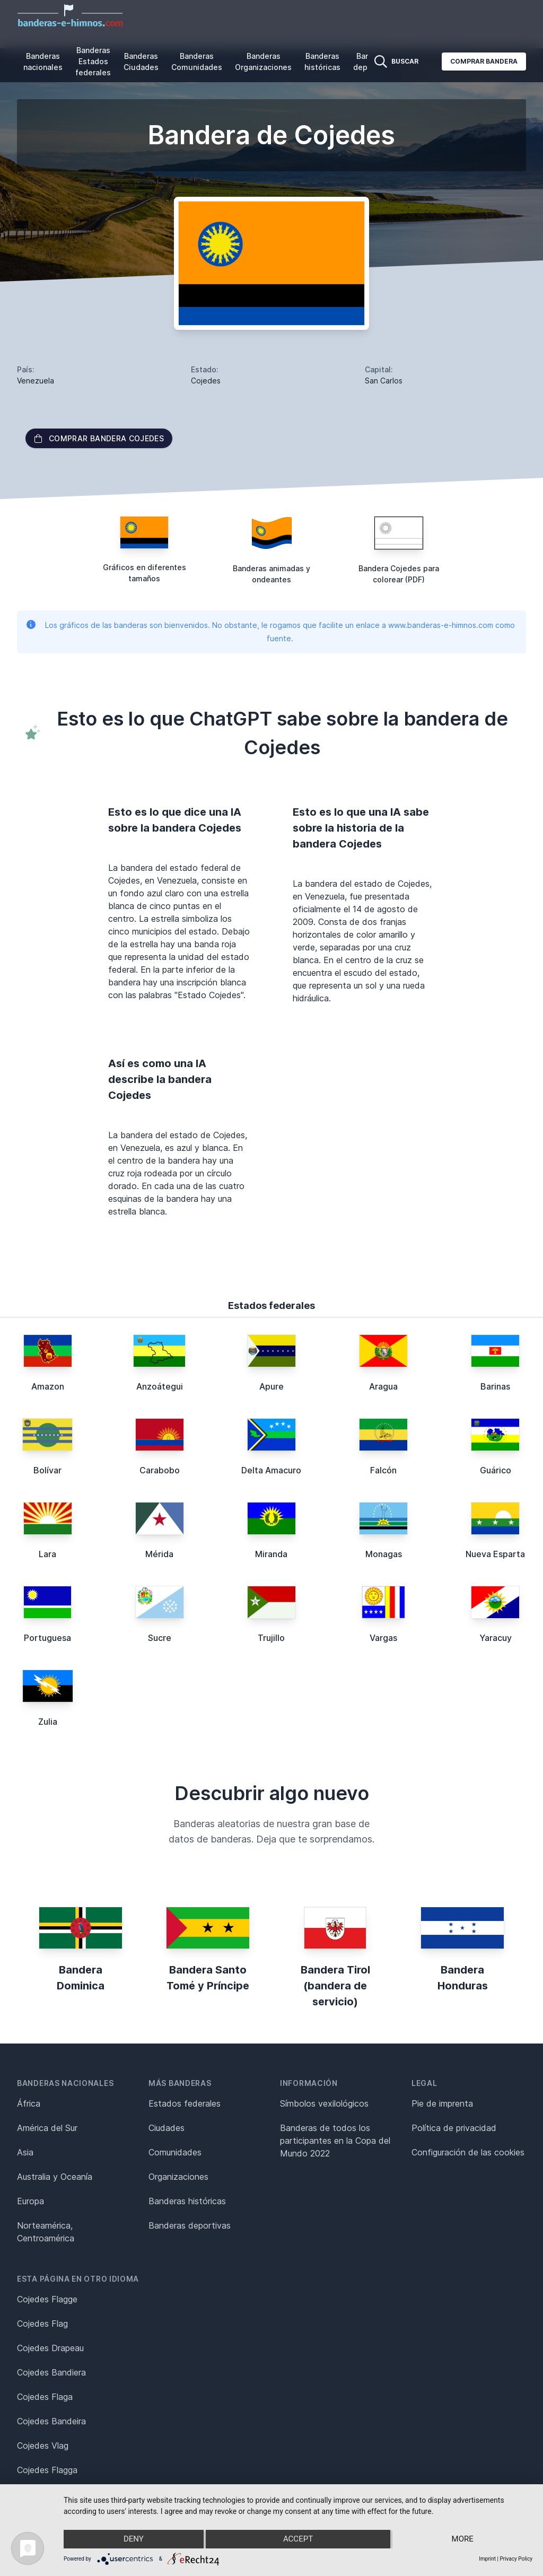  Describe the element at coordinates (28, 2103) in the screenshot. I see `África` at that location.